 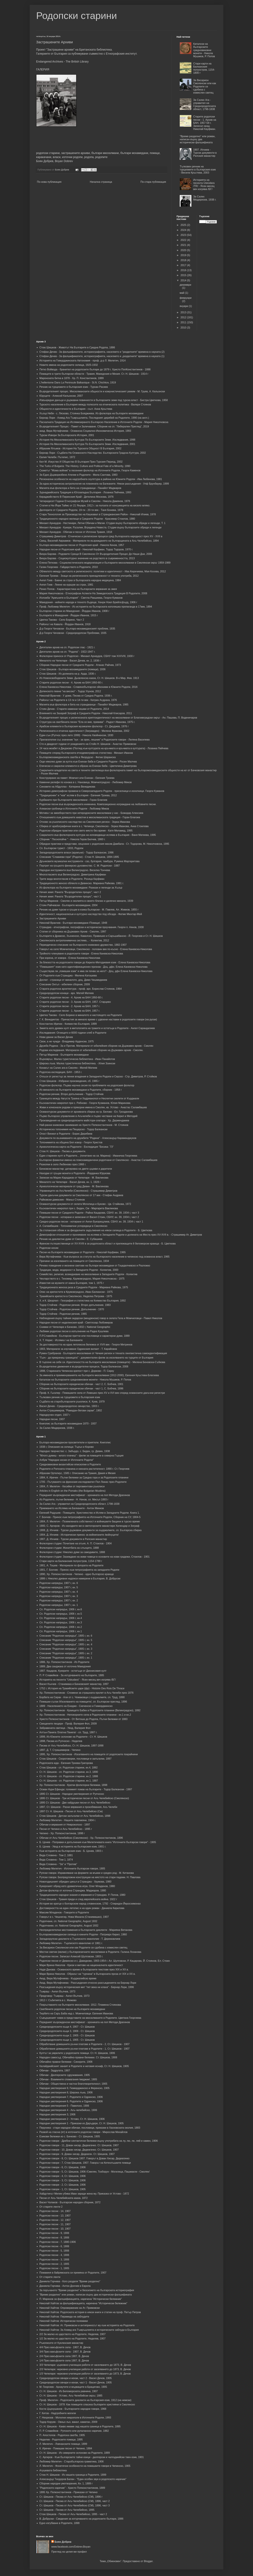 What do you see at coordinates (57, 457) in the screenshot?
I see `Евлия Челеби. Пътепис, 1972` at bounding box center [57, 457].